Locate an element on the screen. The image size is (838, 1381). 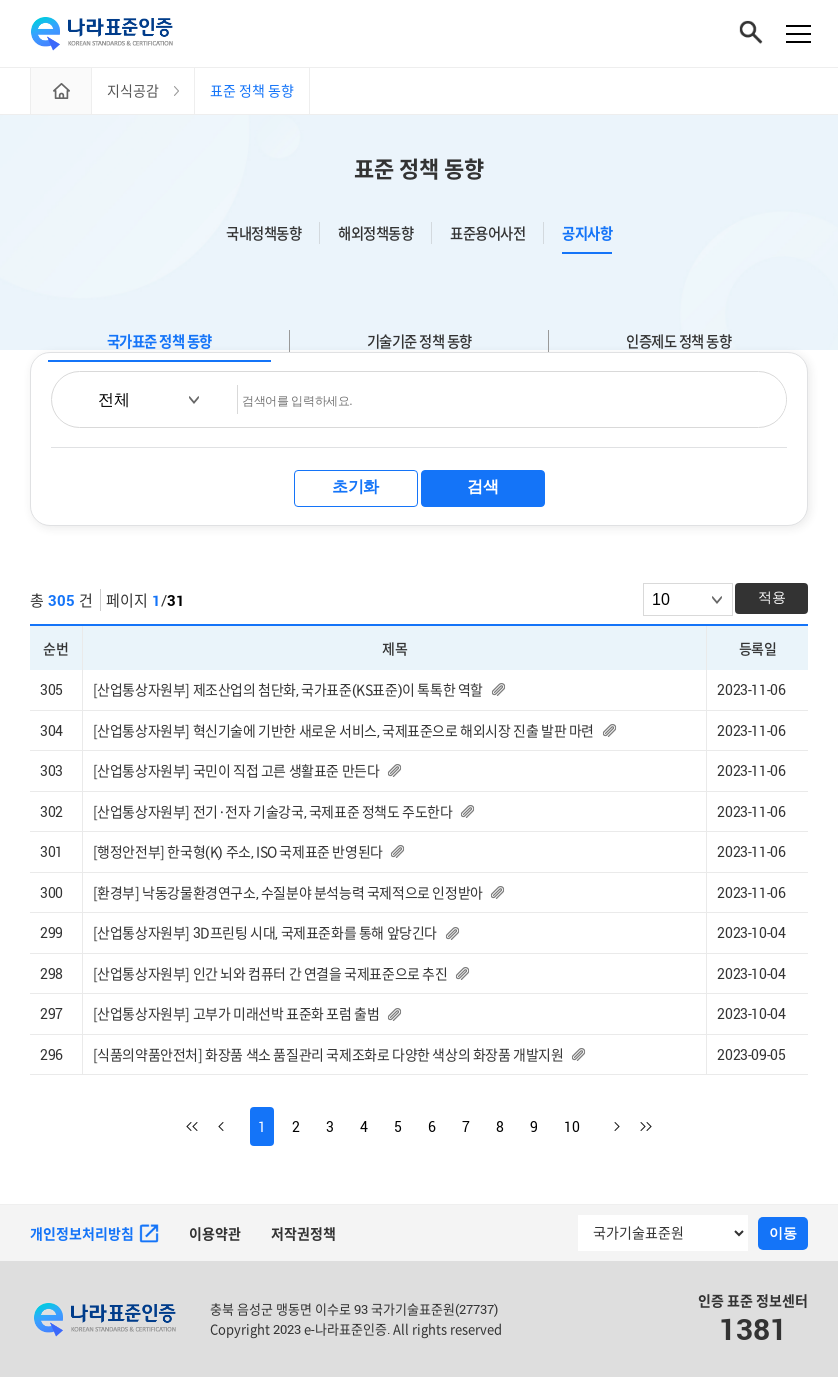
[산업통상자원부] 혁신기술에 기반한 새로운 서비스, 국제표준으로 해외시장 진출 발판 마련 is located at coordinates (343, 733).